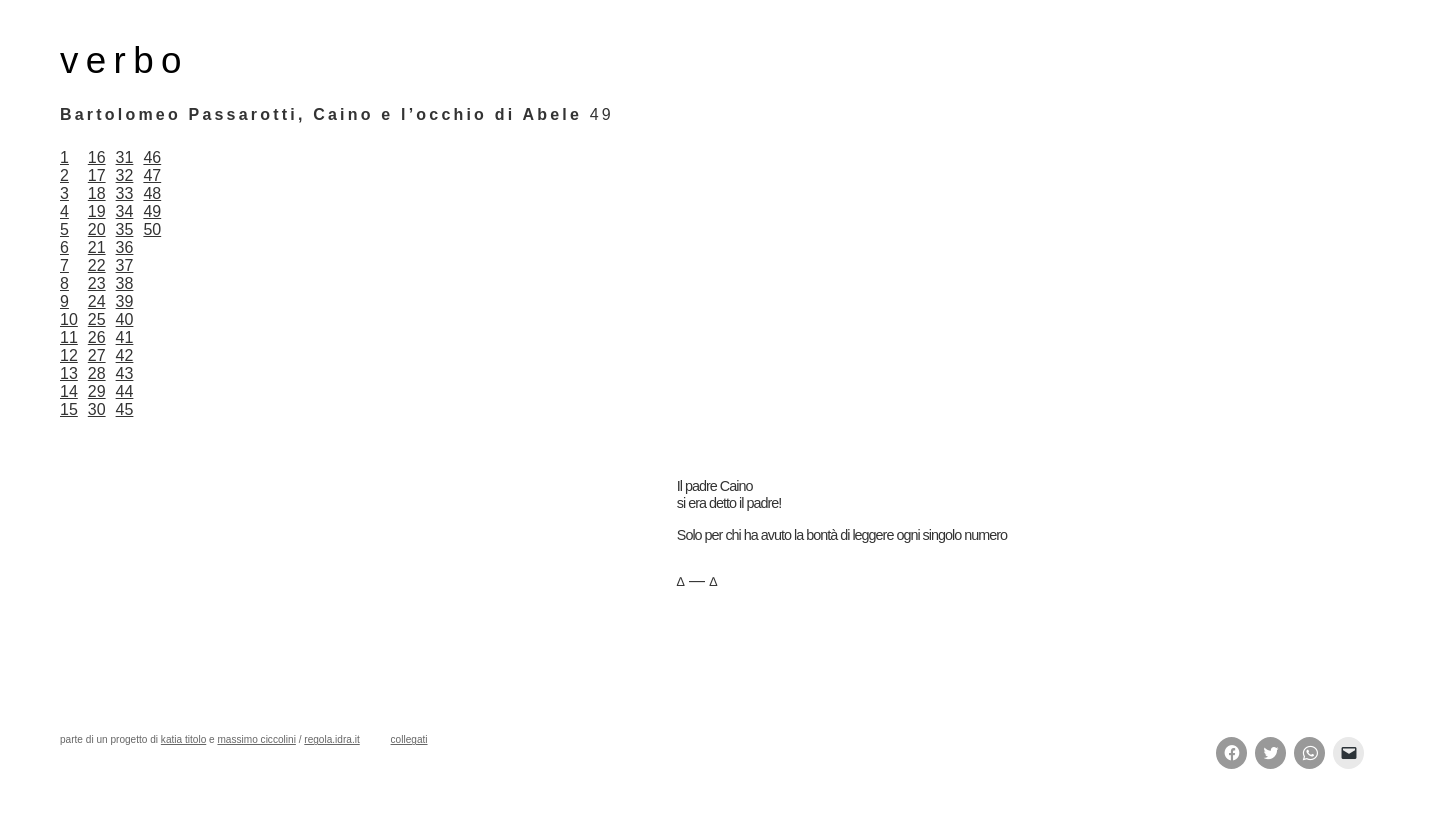 Image resolution: width=1440 pixels, height=814 pixels. I want to click on 43, so click(125, 373).